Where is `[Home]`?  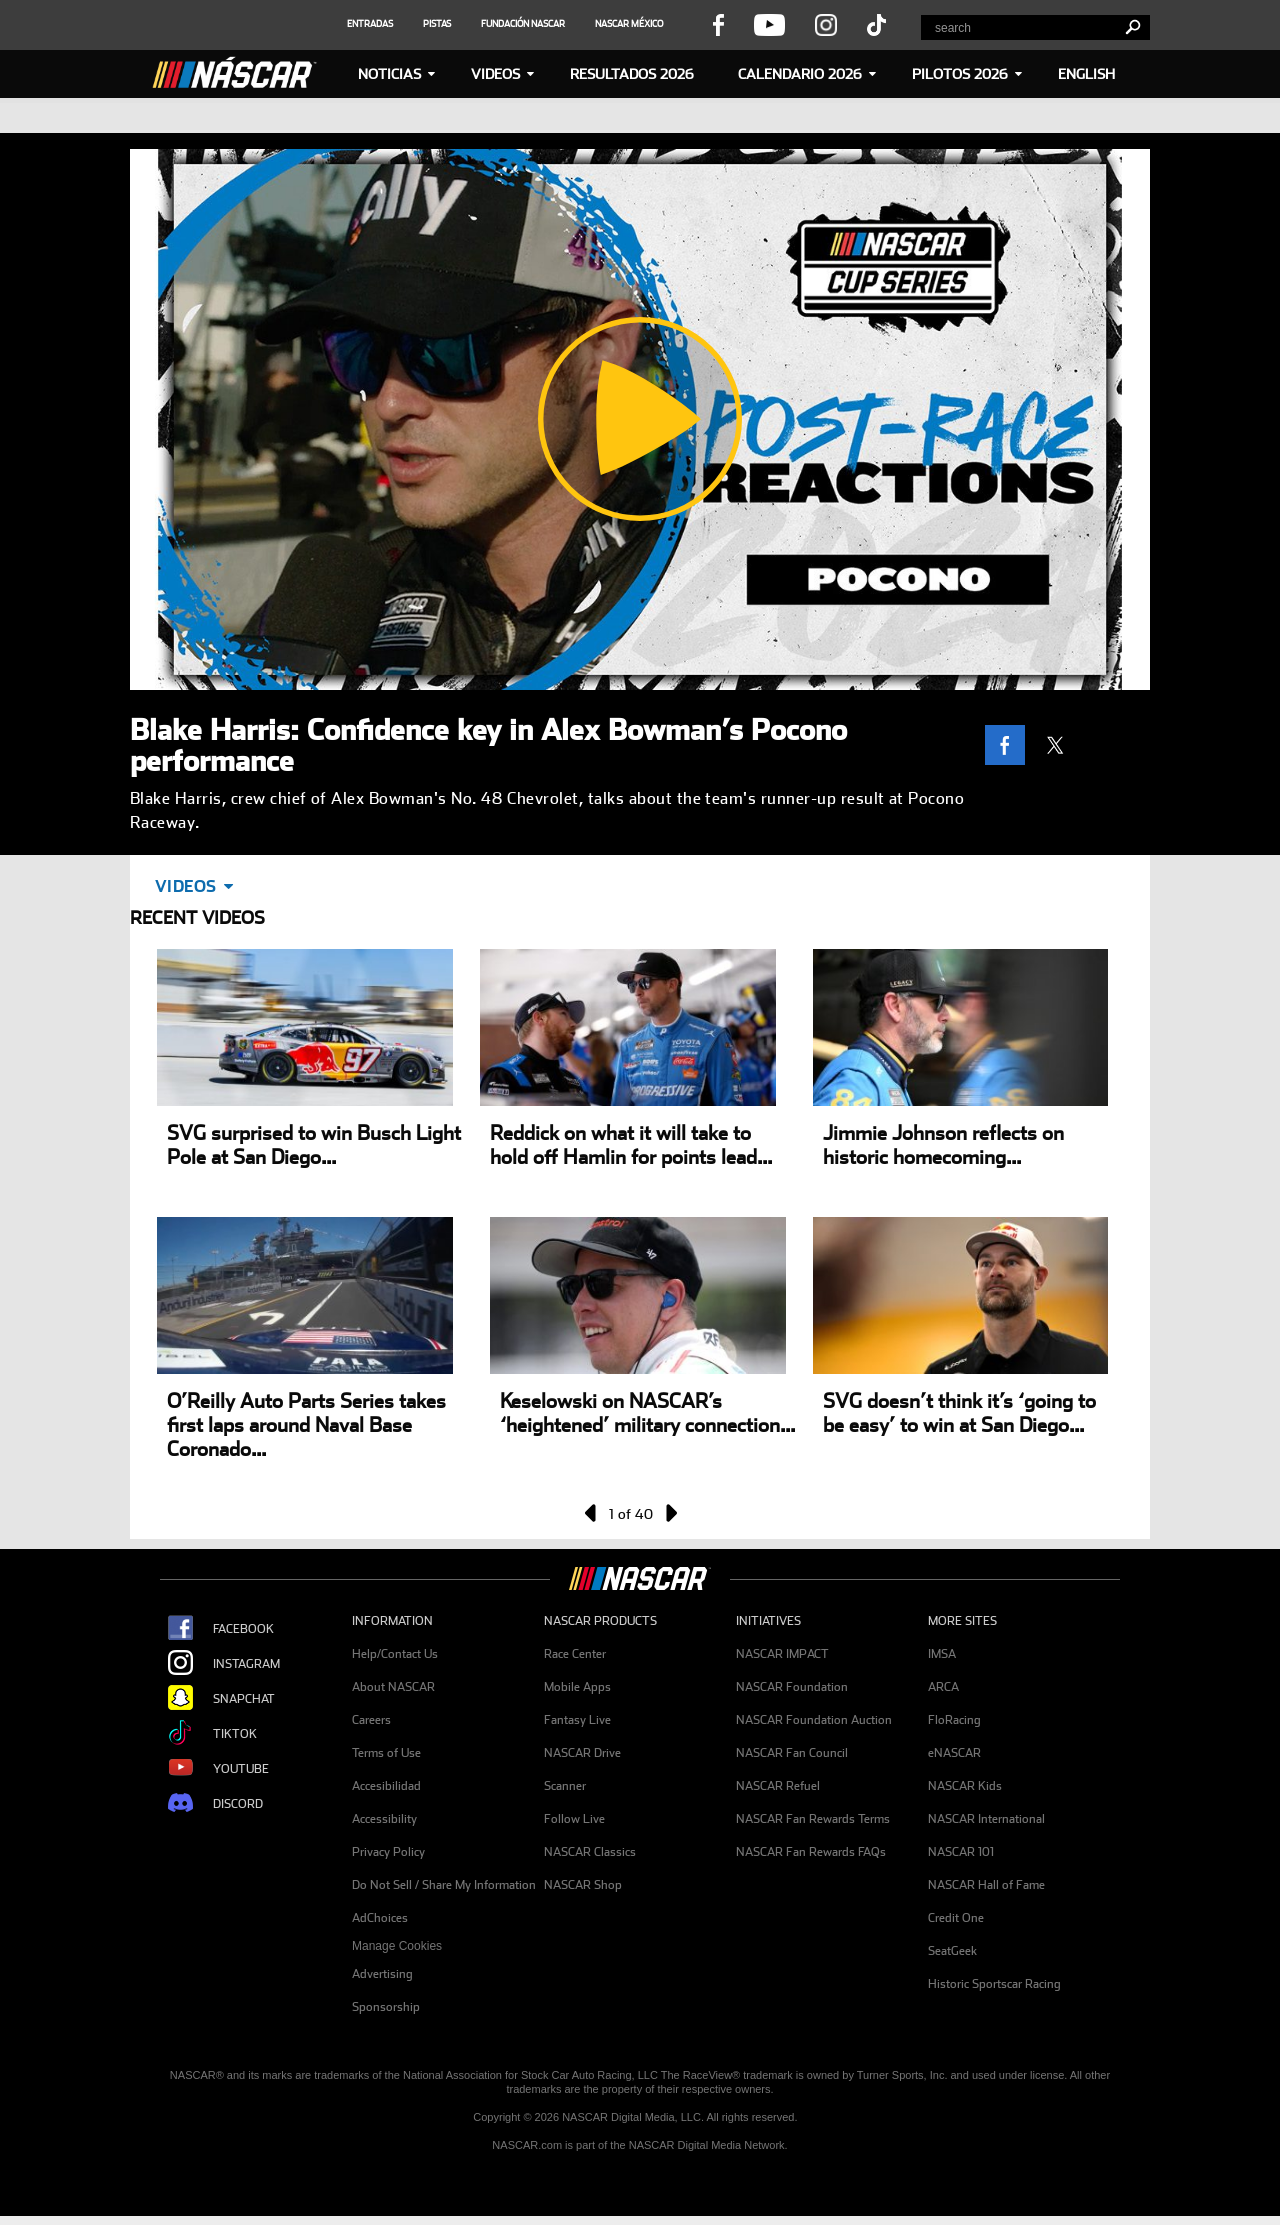
[Home] is located at coordinates (243, 70).